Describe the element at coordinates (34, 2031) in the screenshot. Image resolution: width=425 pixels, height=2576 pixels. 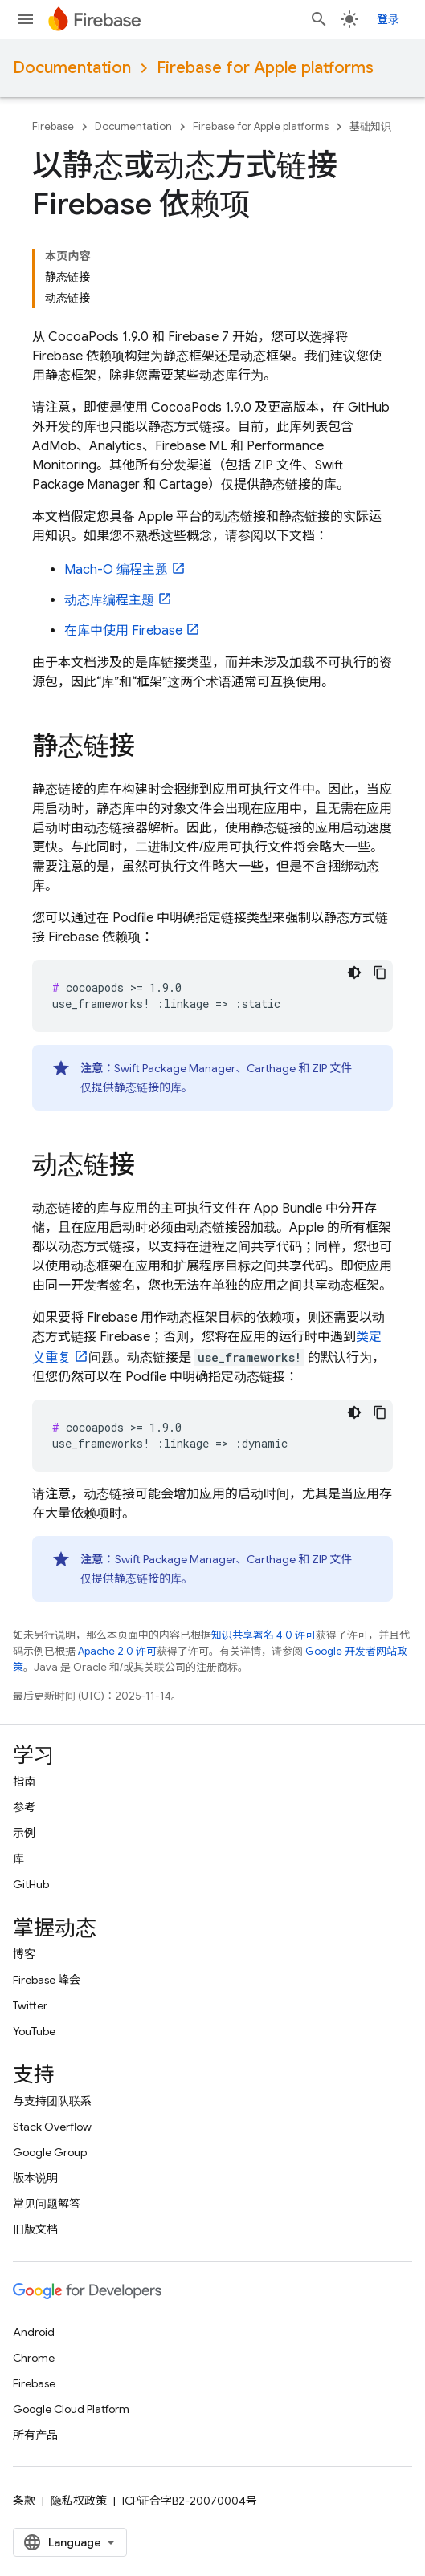
I see `YouTube` at that location.